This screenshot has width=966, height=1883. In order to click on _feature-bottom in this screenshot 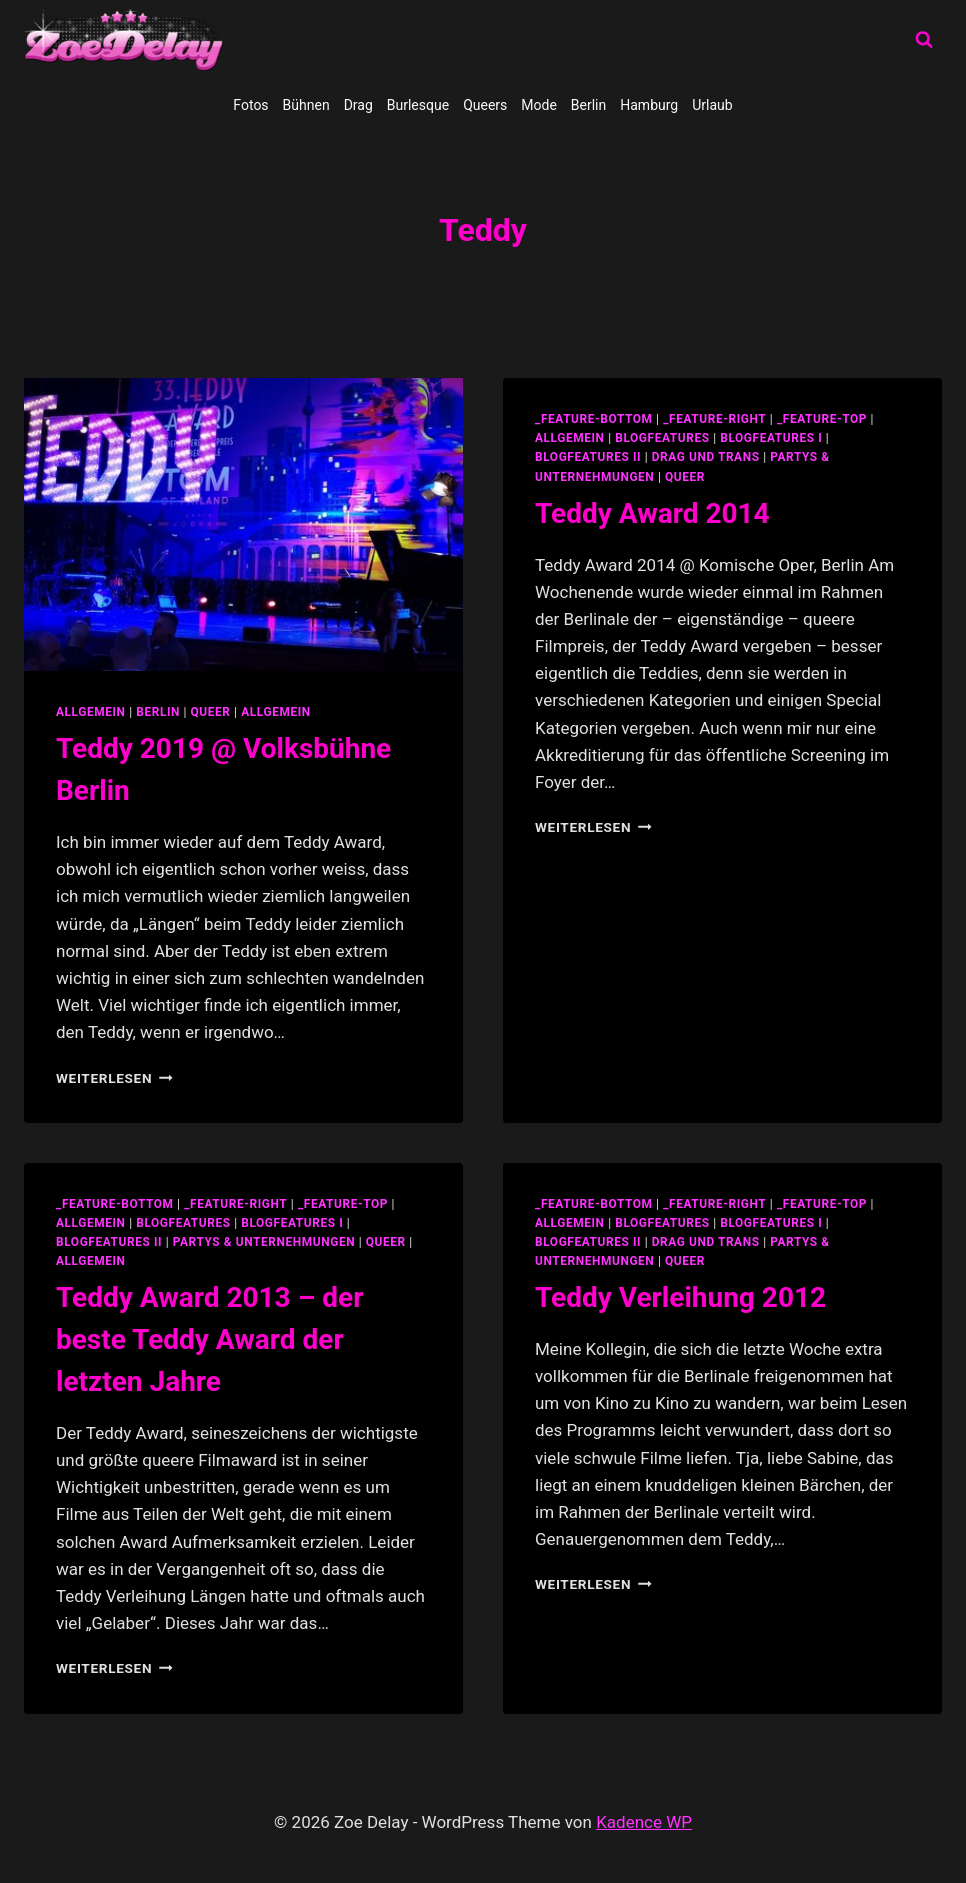, I will do `click(594, 419)`.